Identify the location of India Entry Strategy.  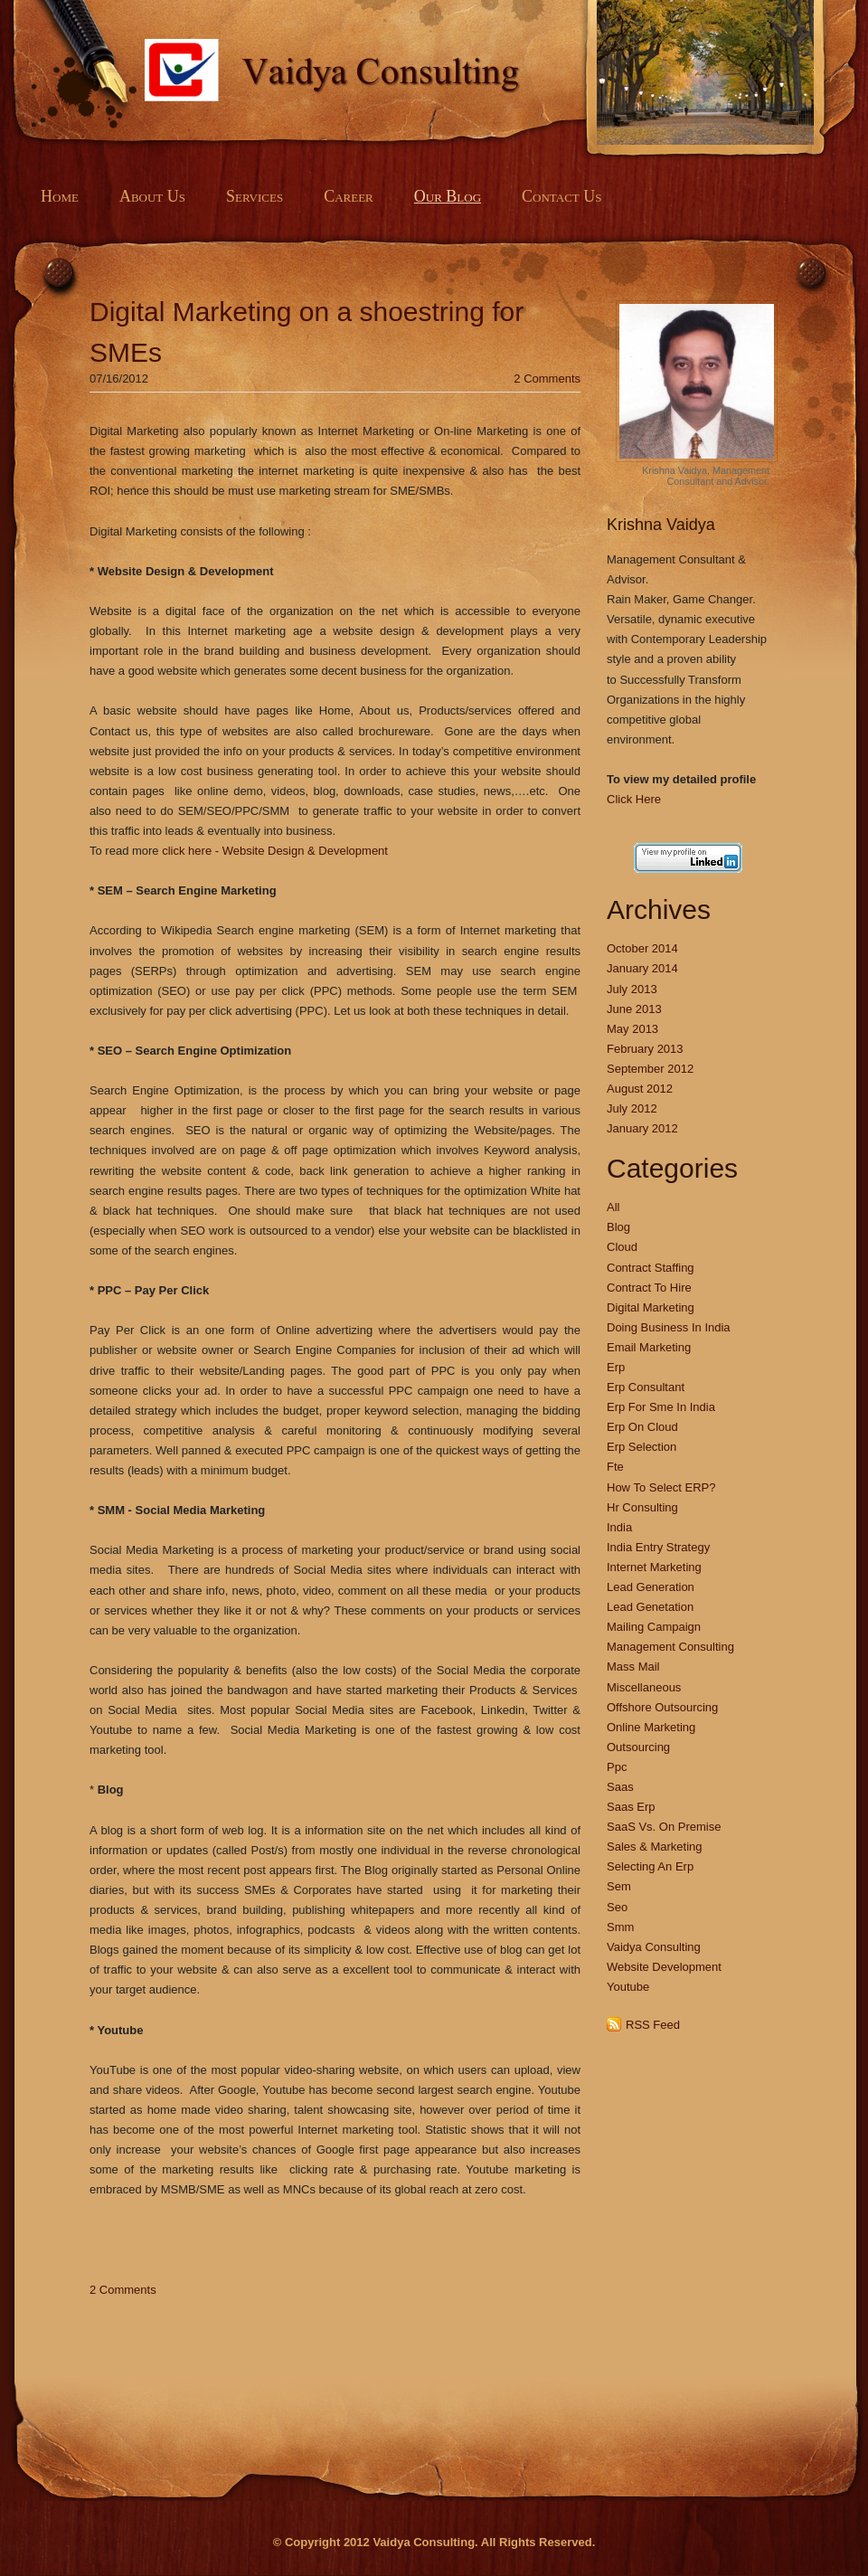
(658, 1547).